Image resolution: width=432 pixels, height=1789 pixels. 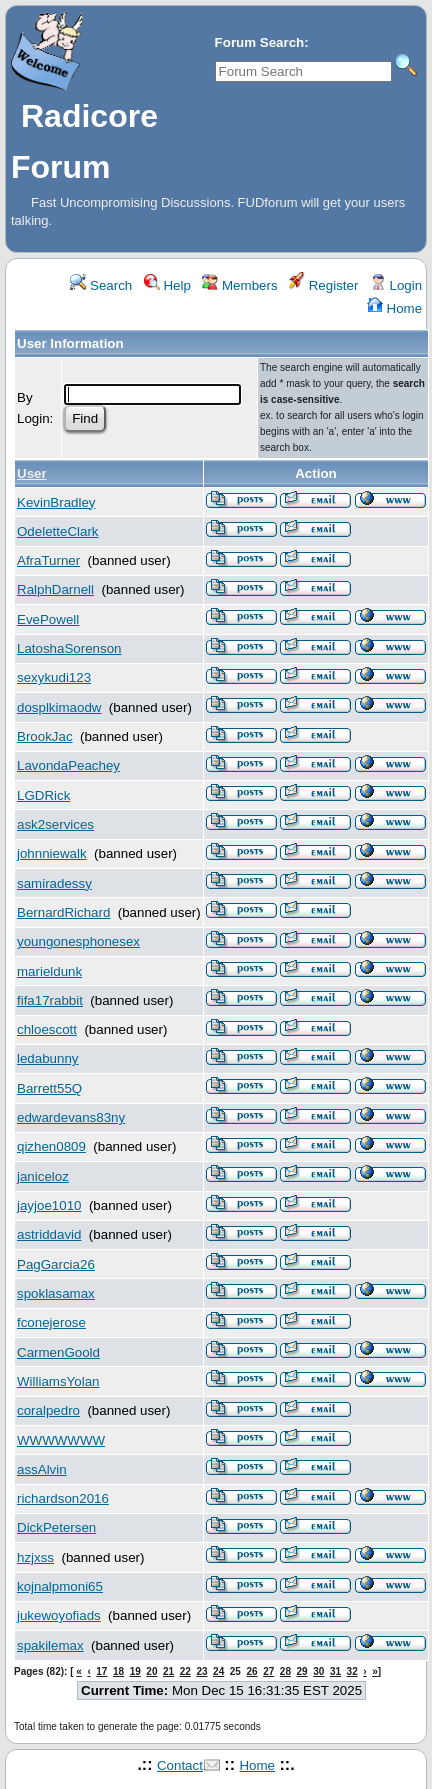 What do you see at coordinates (394, 308) in the screenshot?
I see `Home` at bounding box center [394, 308].